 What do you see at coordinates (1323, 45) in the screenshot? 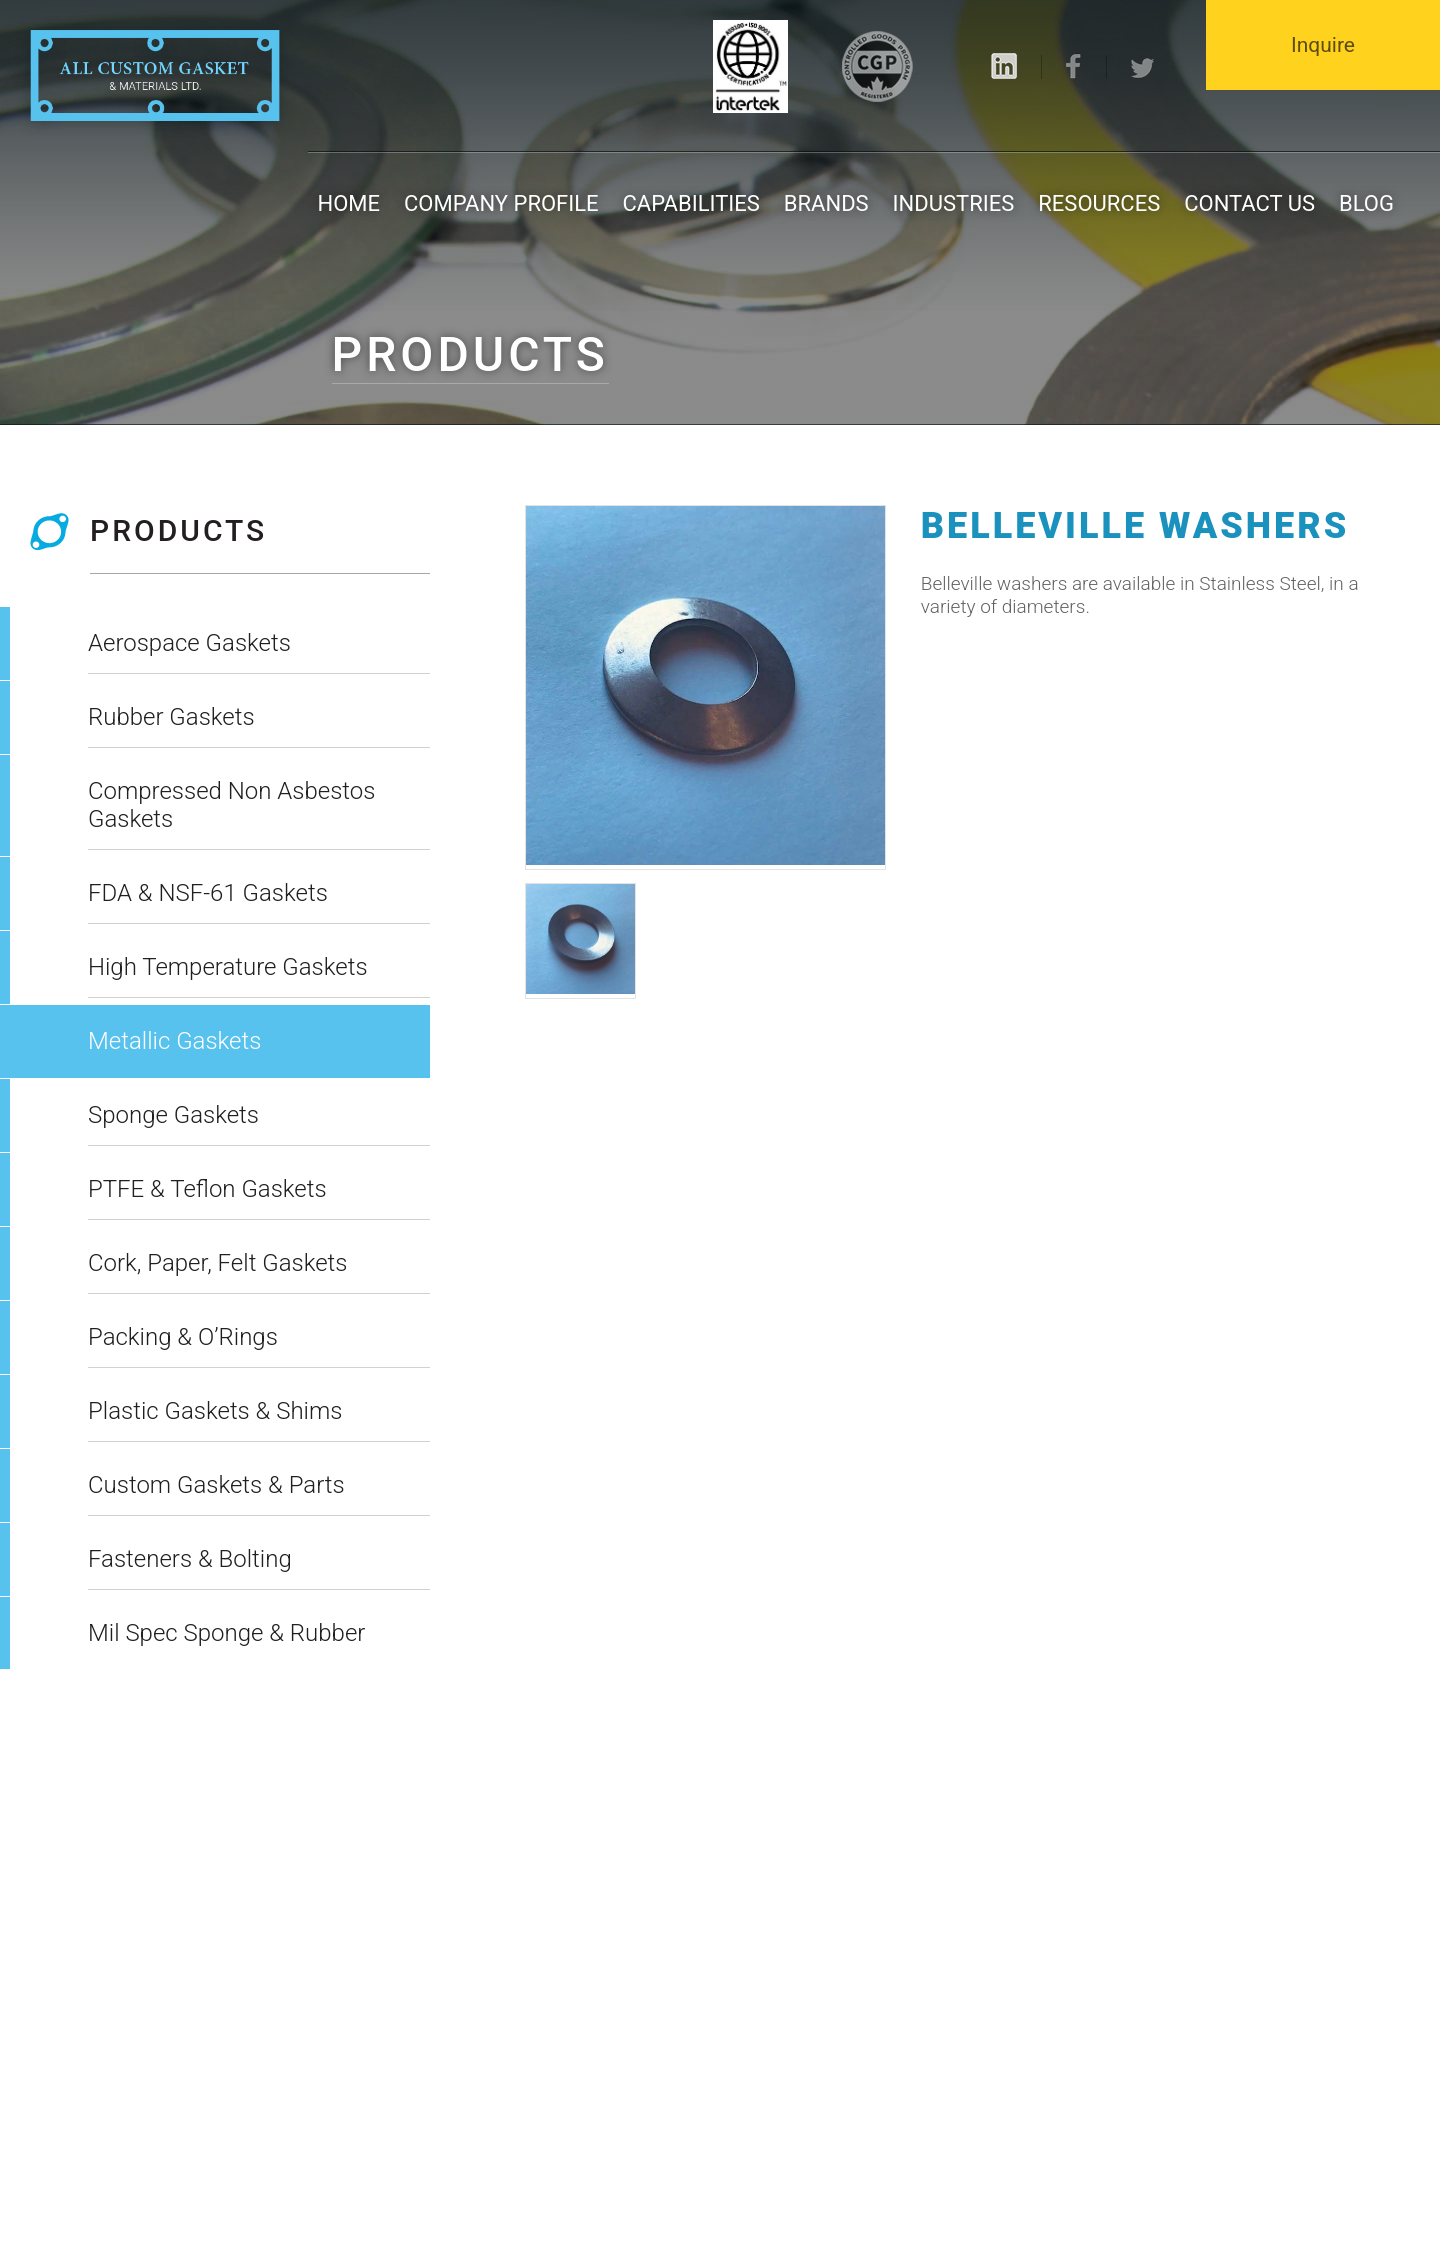
I see `Inquire` at bounding box center [1323, 45].